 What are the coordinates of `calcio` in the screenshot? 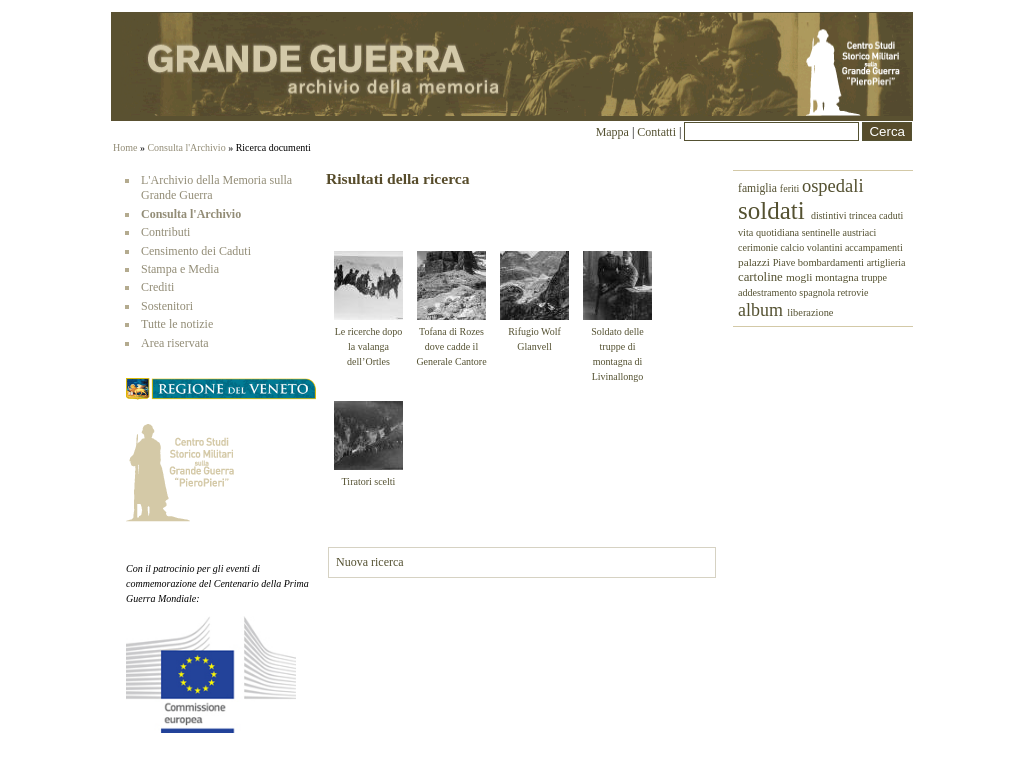 It's located at (793, 247).